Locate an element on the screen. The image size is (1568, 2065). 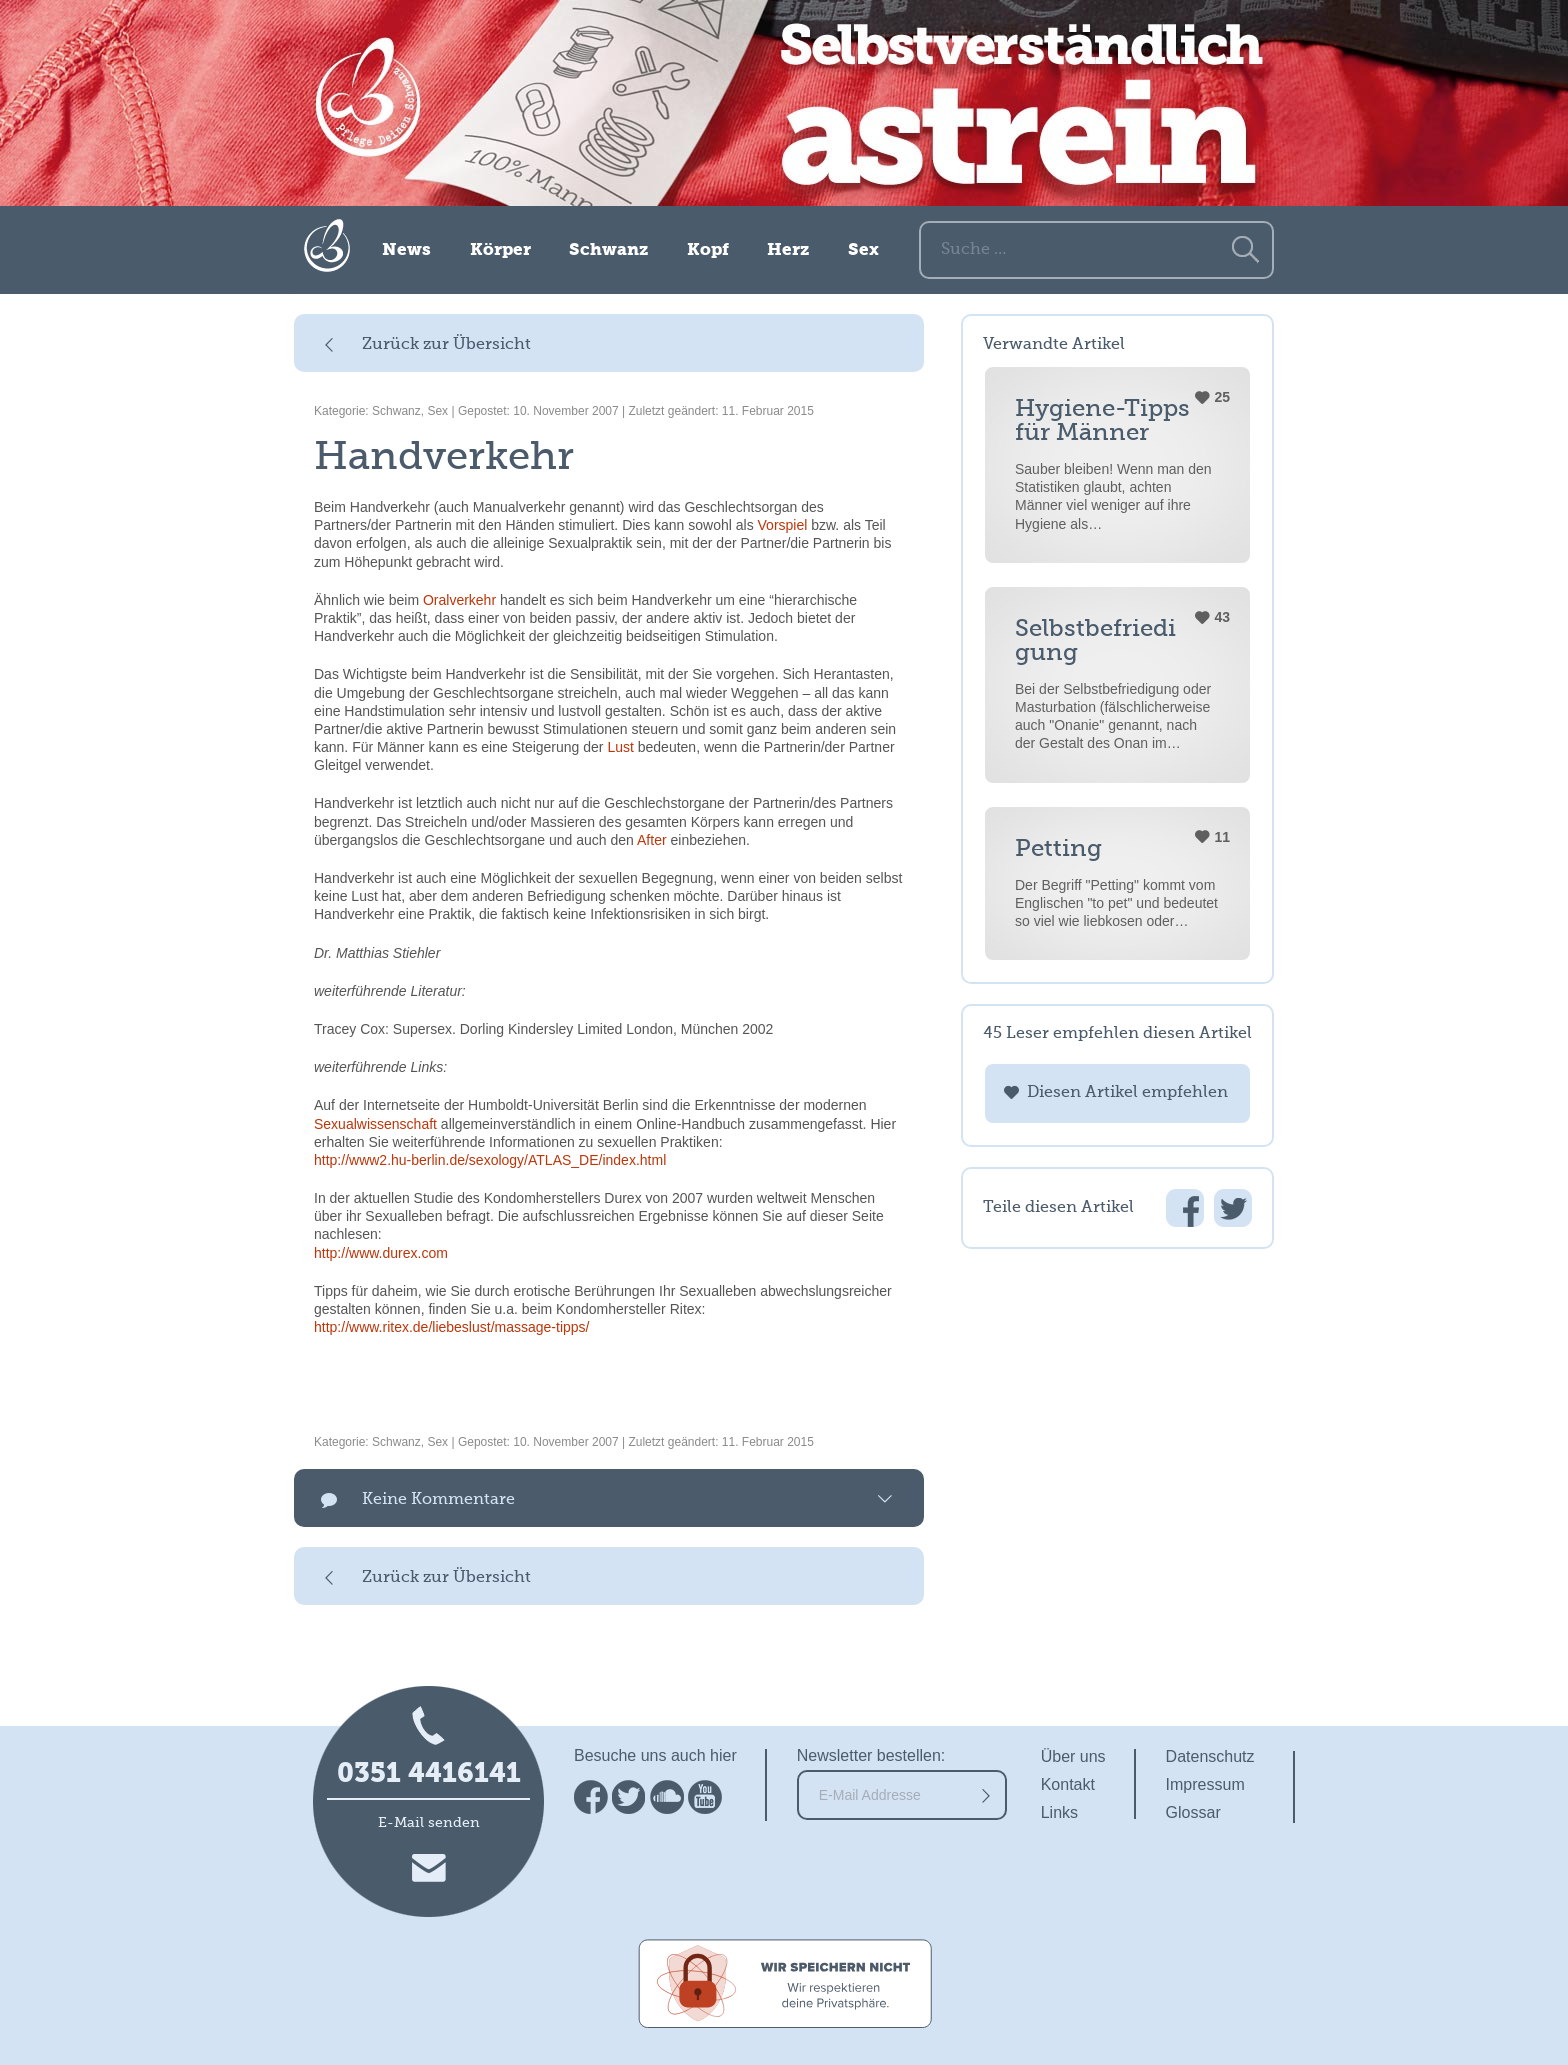
Vorspiel is located at coordinates (783, 525).